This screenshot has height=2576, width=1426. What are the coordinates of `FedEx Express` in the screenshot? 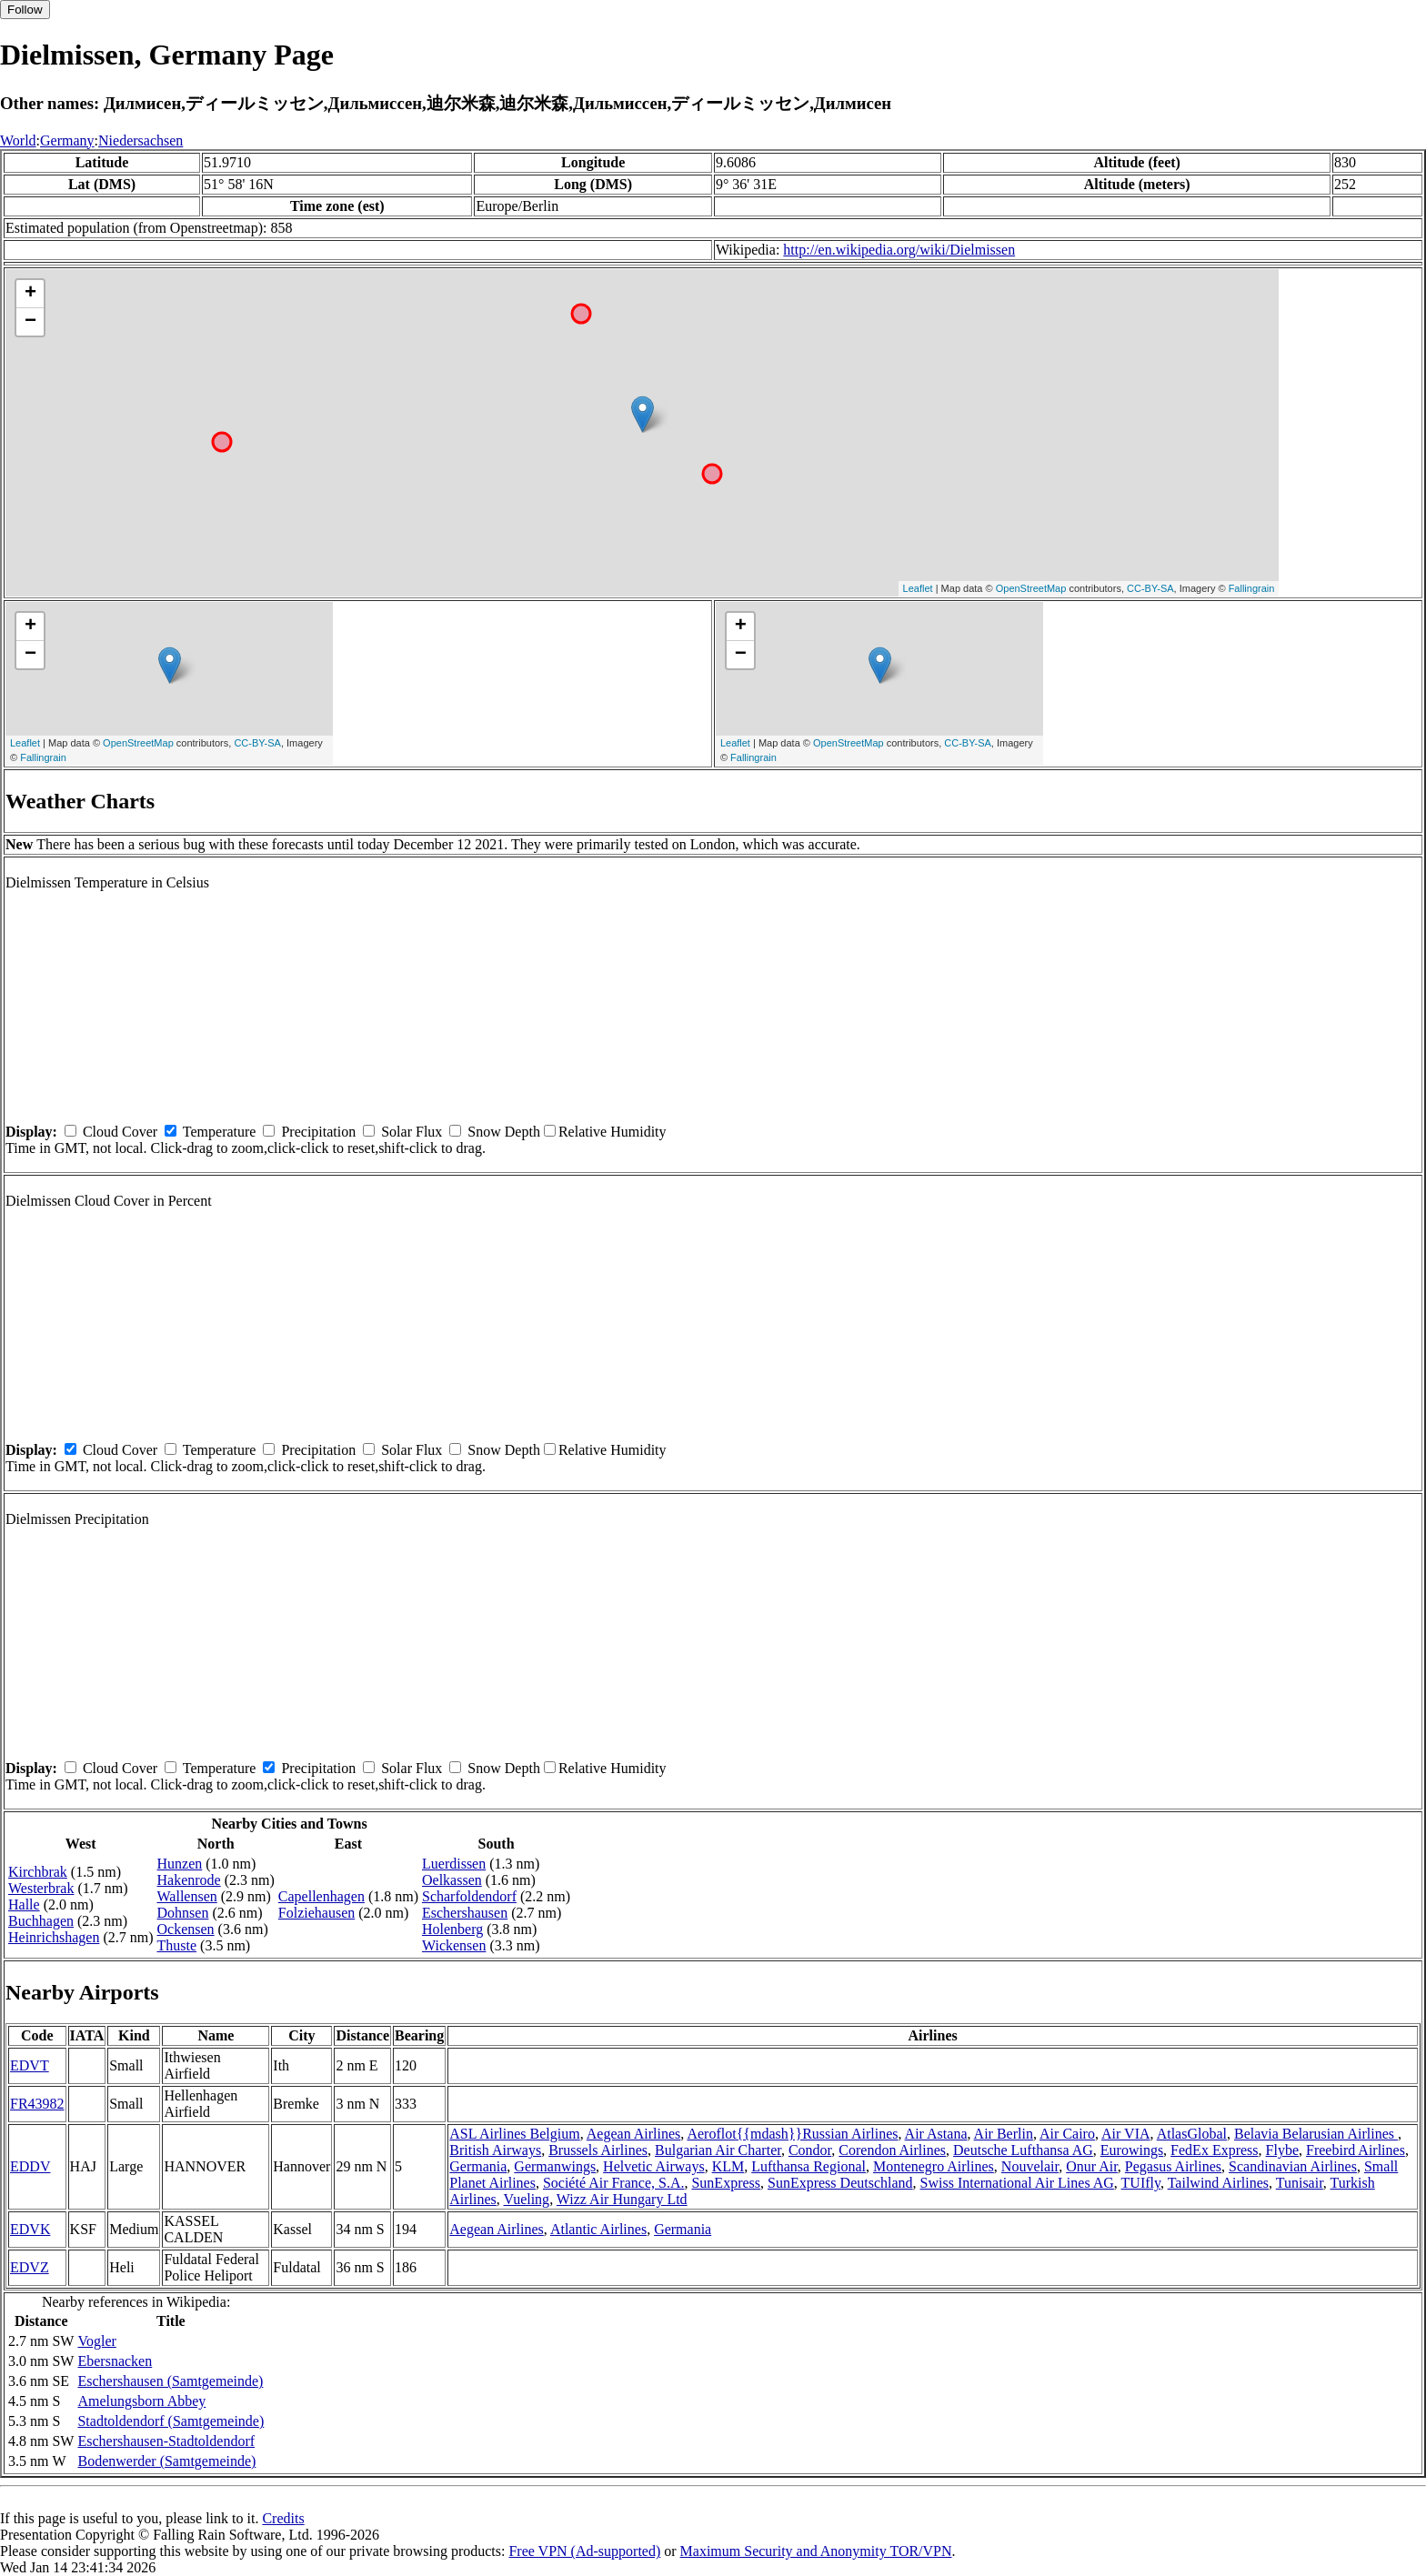 It's located at (1214, 2150).